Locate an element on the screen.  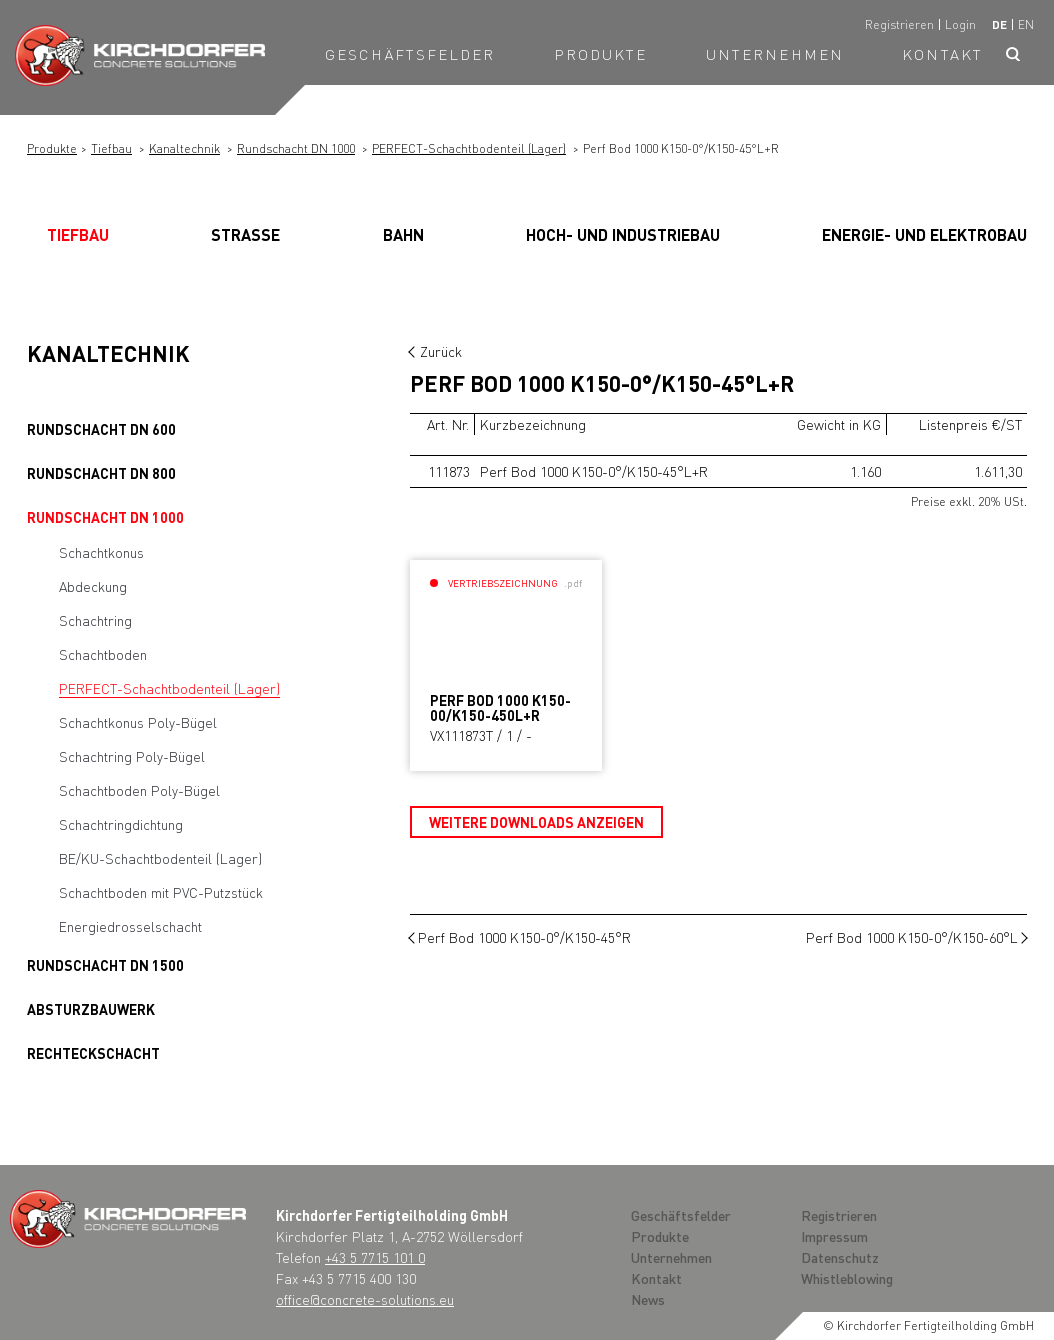
Schachtkonus is located at coordinates (101, 552).